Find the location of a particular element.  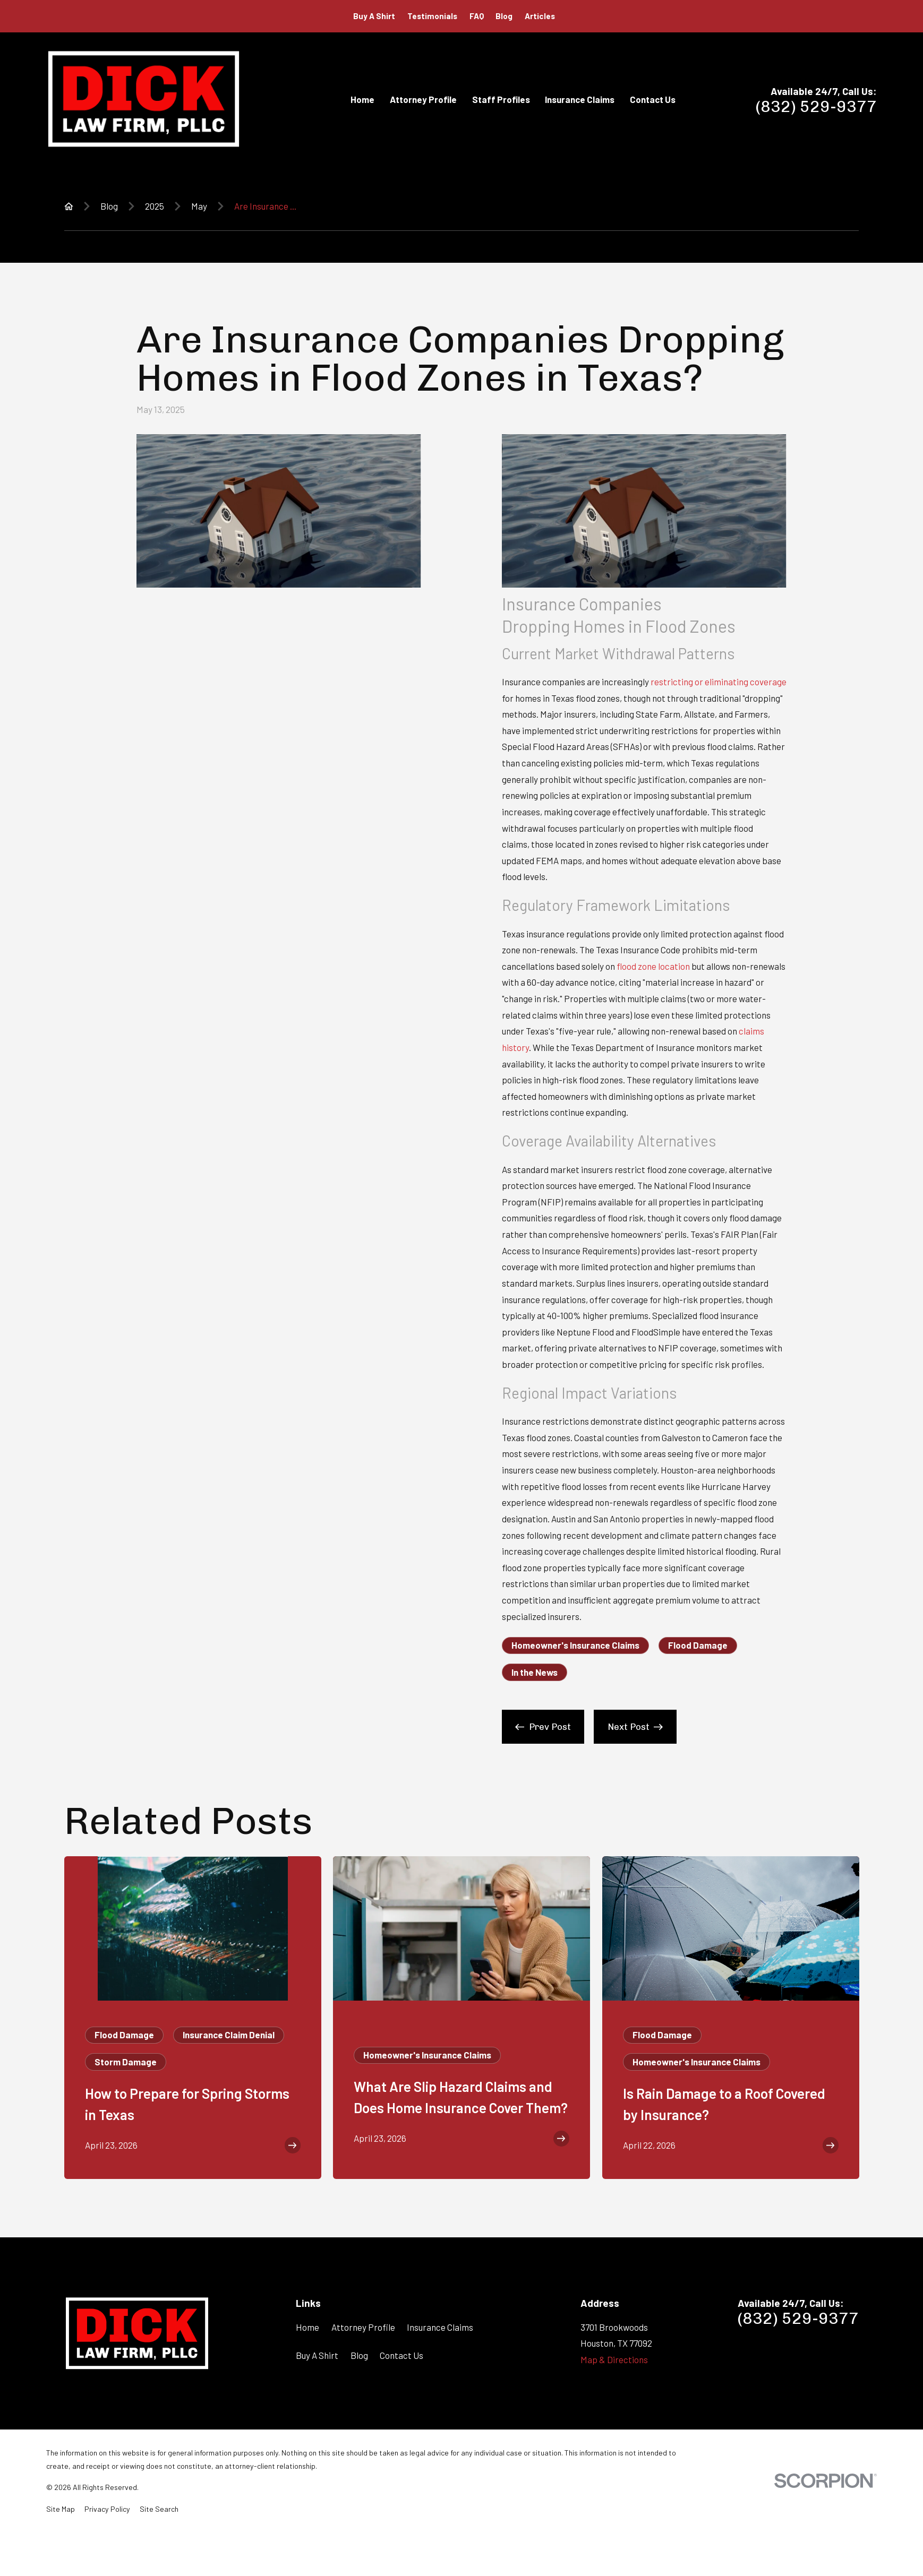

Testimonials is located at coordinates (432, 16).